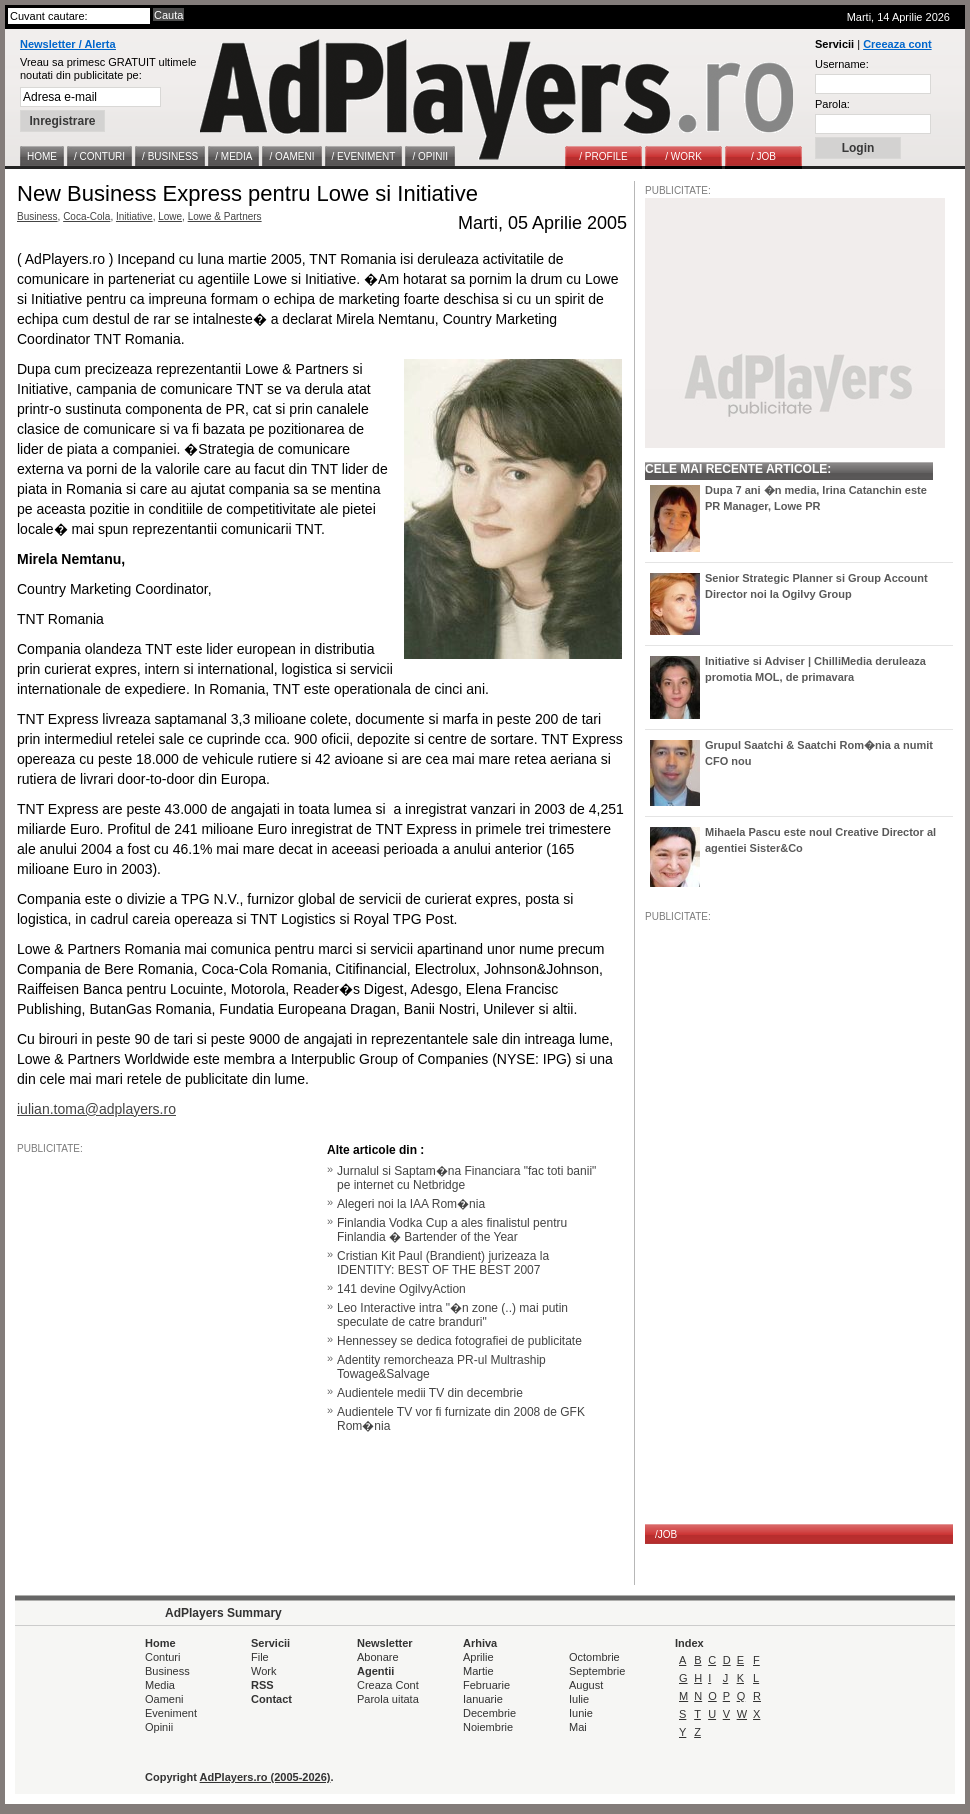 This screenshot has height=1814, width=970. What do you see at coordinates (162, 1657) in the screenshot?
I see `Conturi` at bounding box center [162, 1657].